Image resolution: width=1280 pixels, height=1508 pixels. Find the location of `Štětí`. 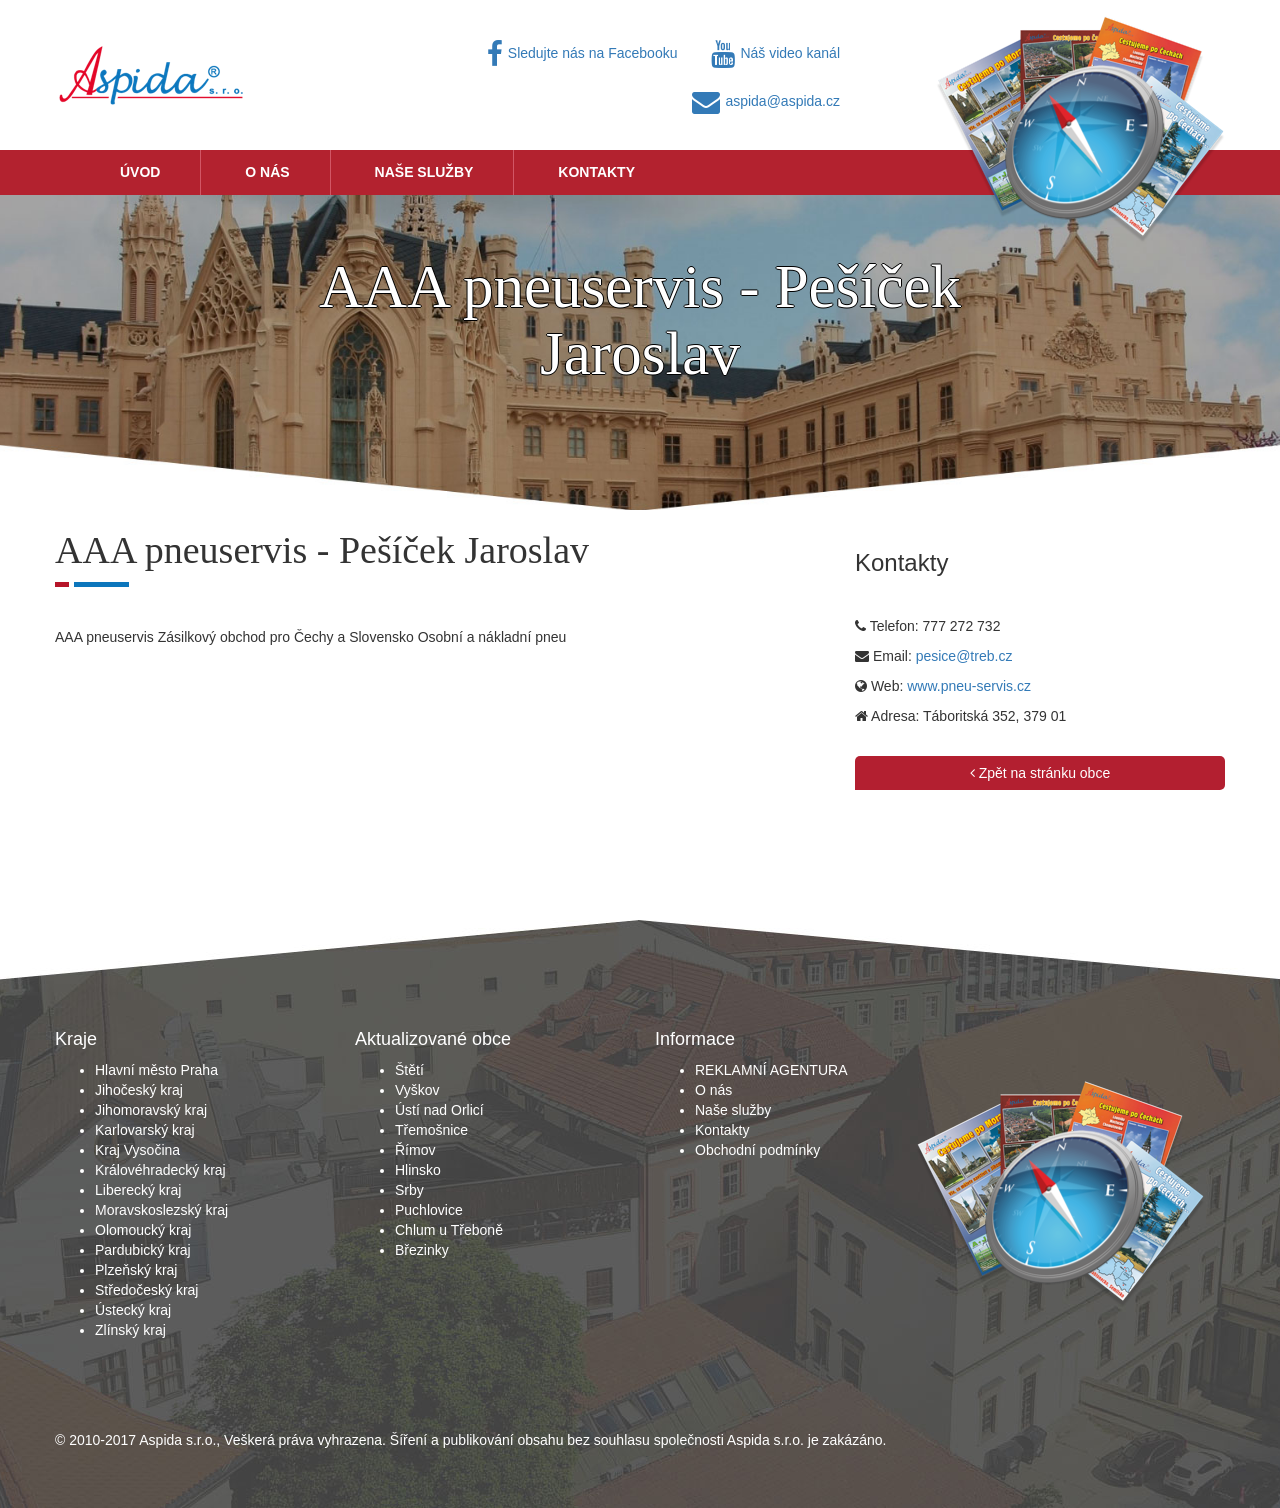

Štětí is located at coordinates (409, 1070).